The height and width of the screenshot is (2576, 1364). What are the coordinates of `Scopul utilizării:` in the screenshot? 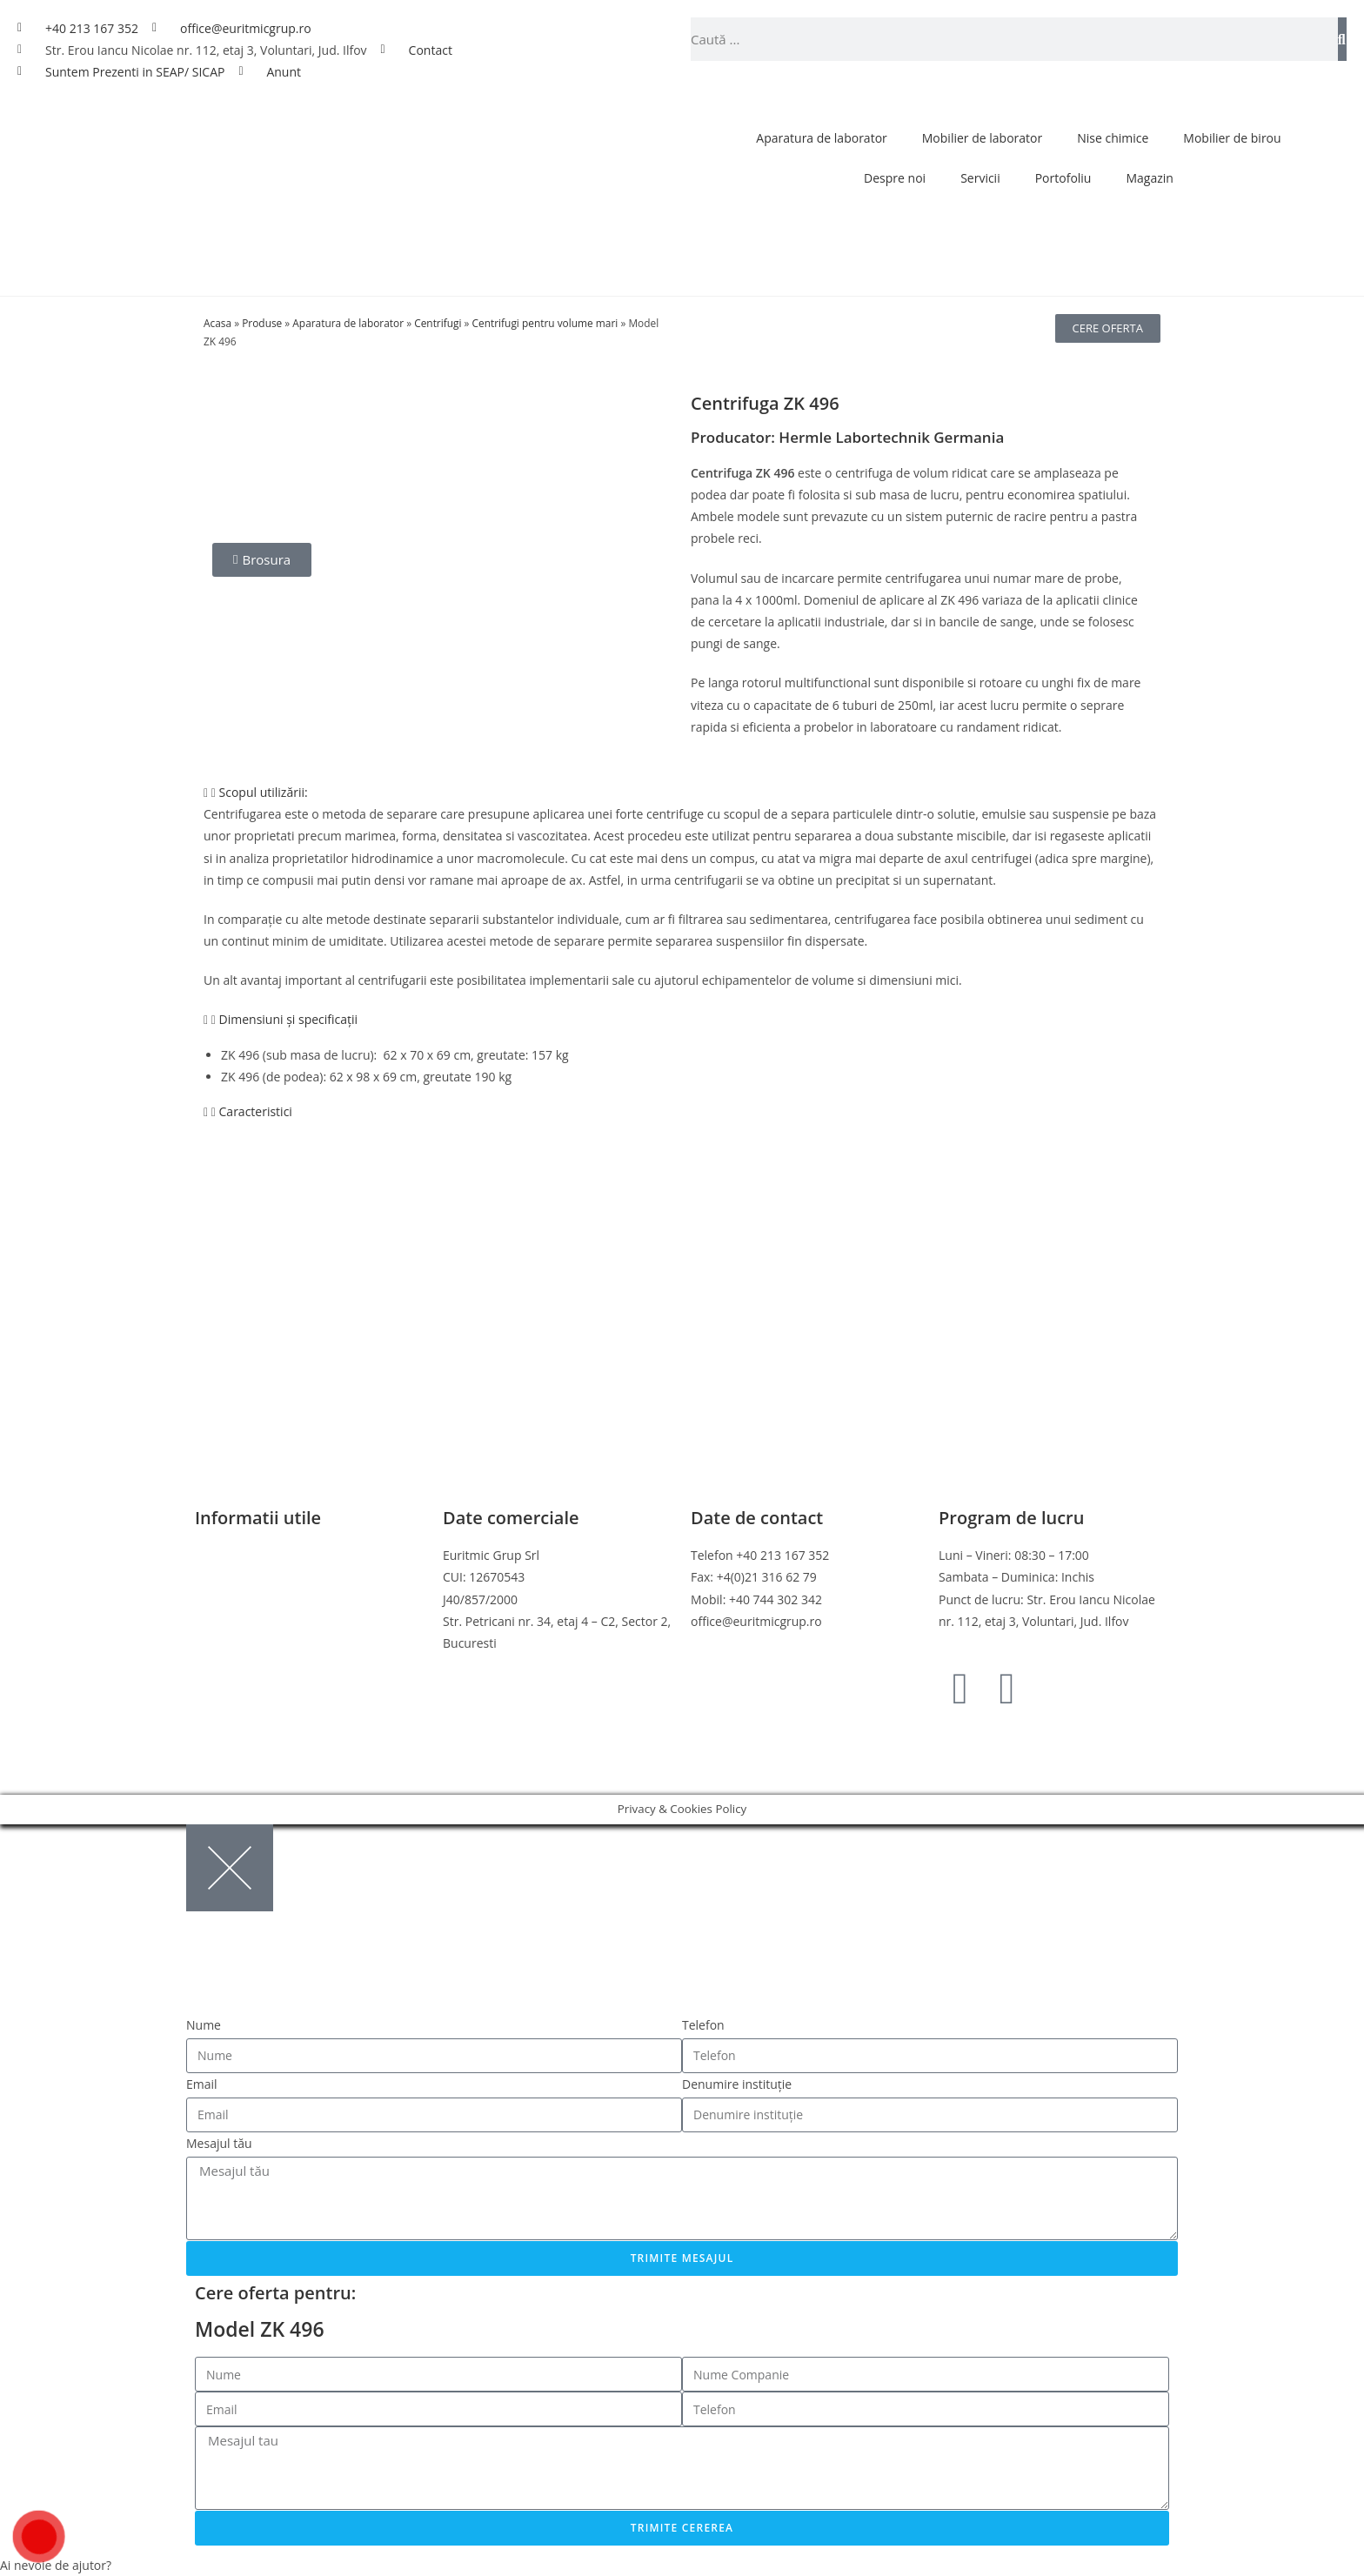 It's located at (263, 792).